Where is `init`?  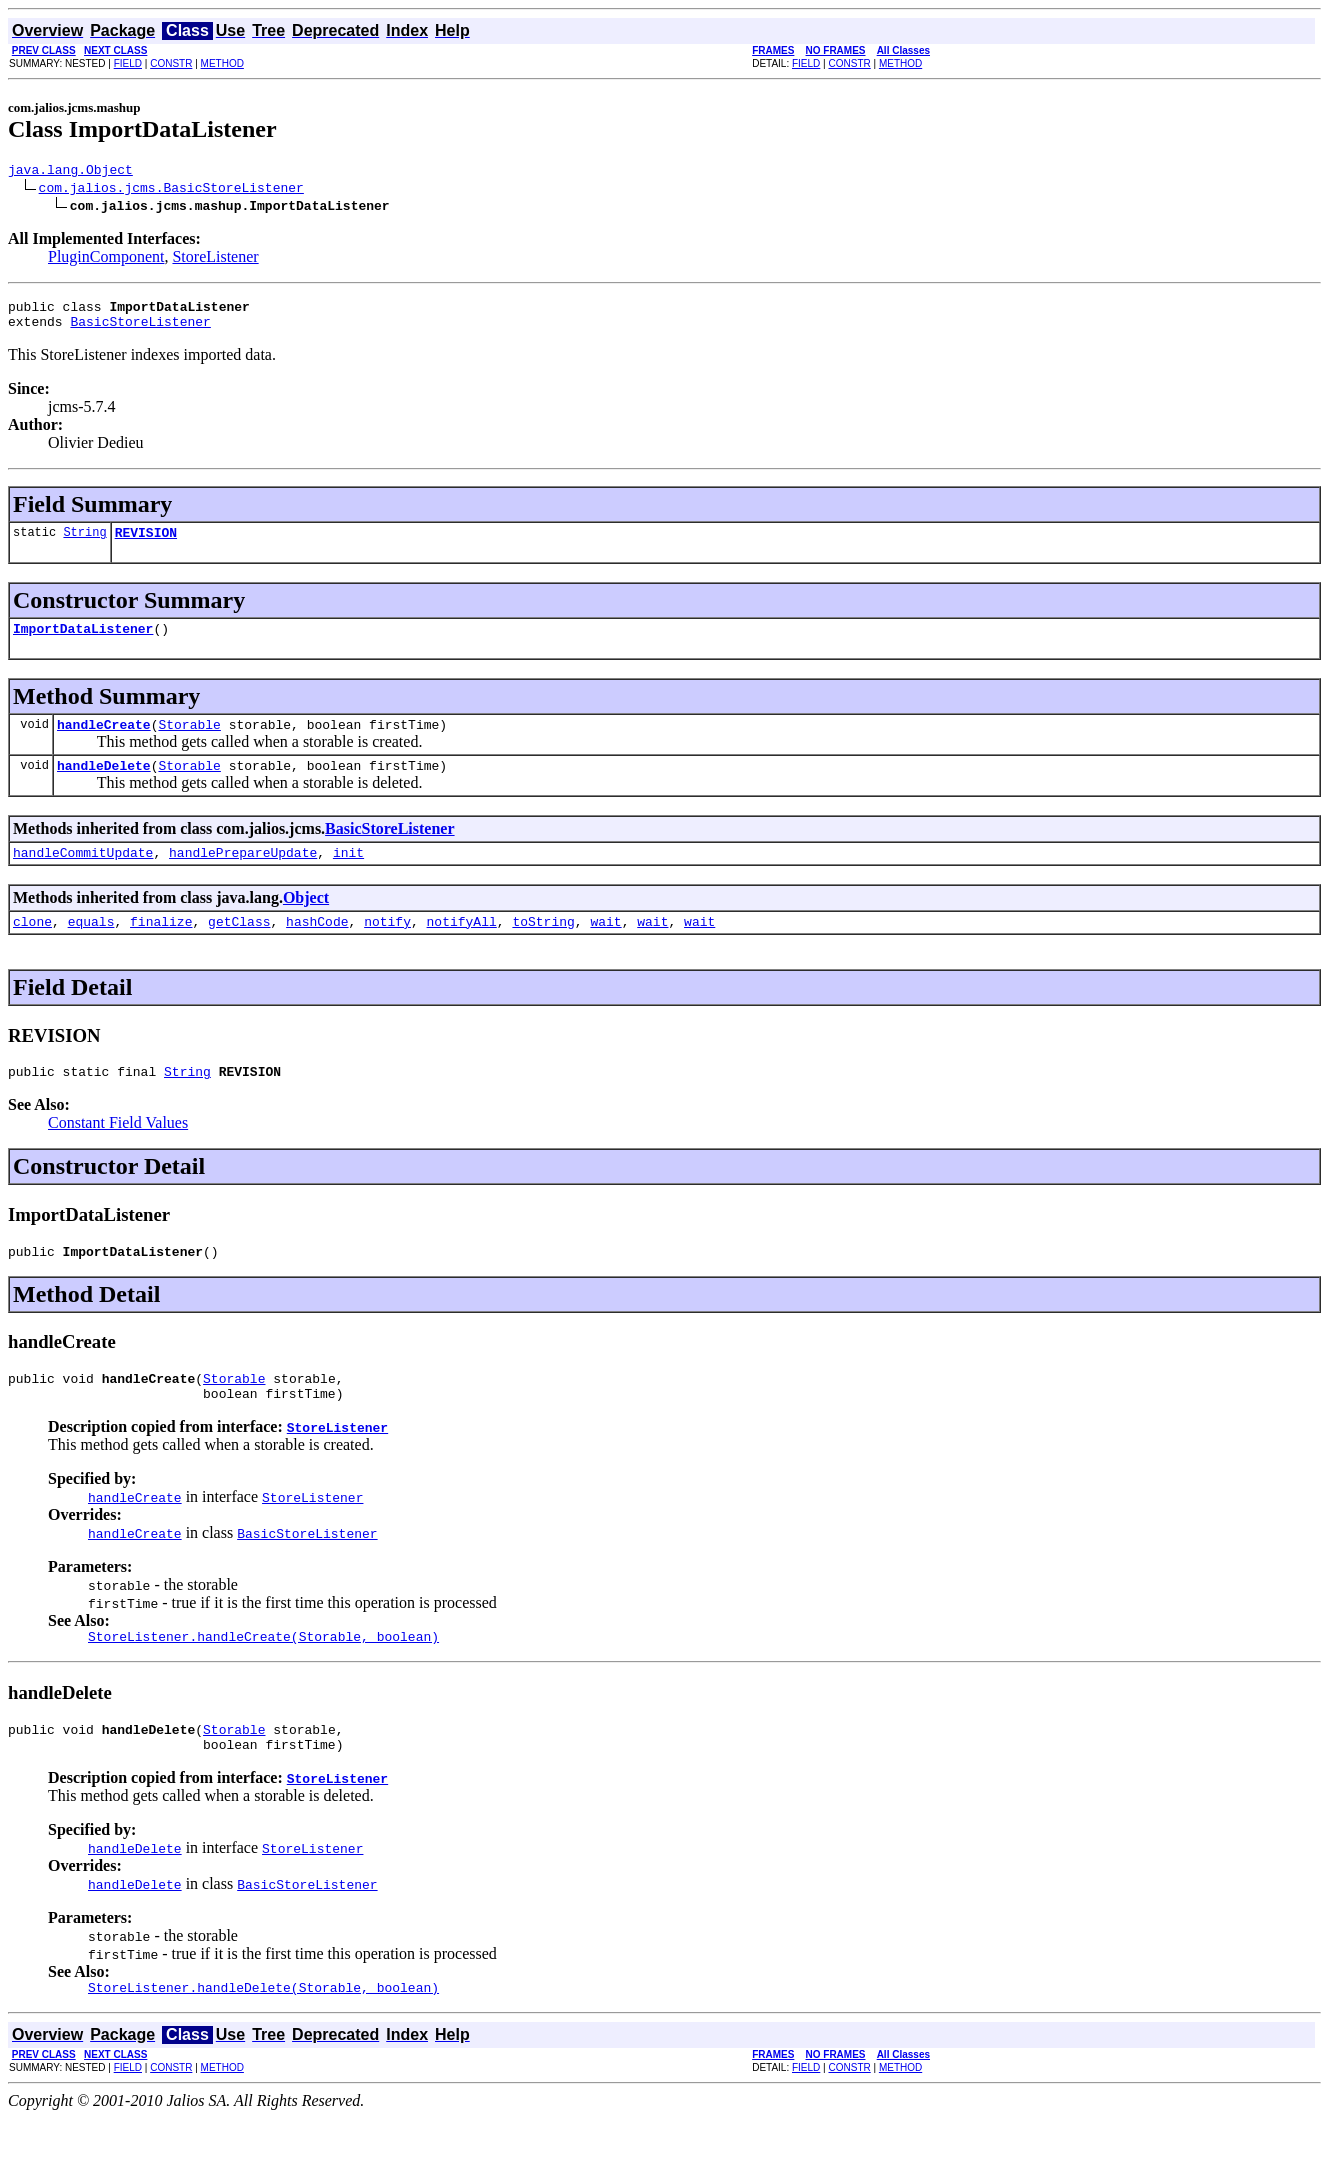
init is located at coordinates (348, 876).